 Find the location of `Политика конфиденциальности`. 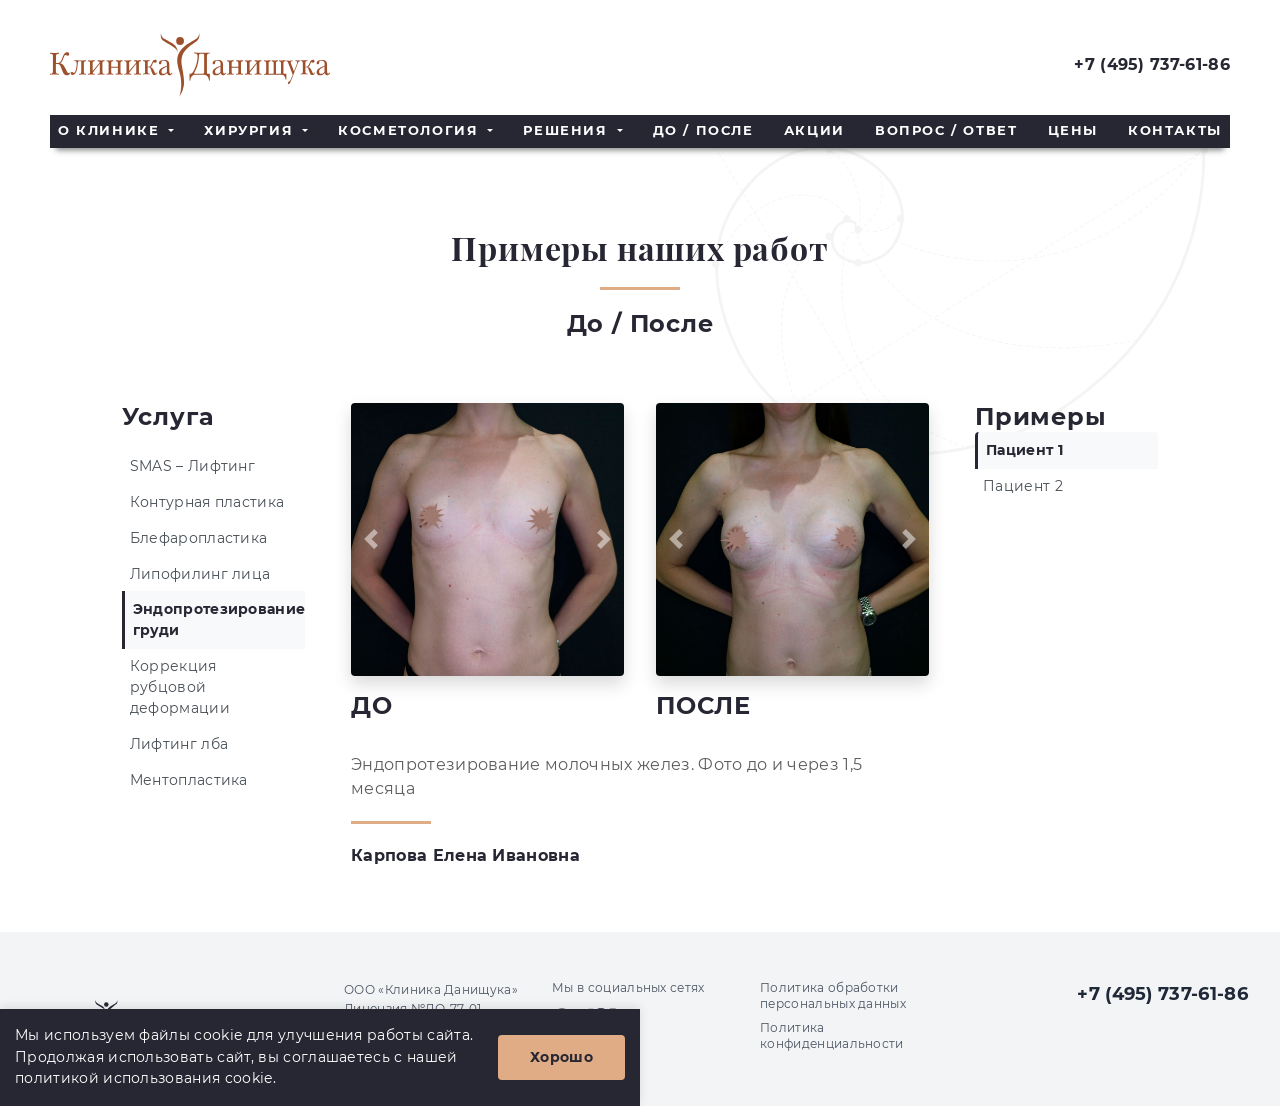

Политика конфиденциальности is located at coordinates (832, 1035).